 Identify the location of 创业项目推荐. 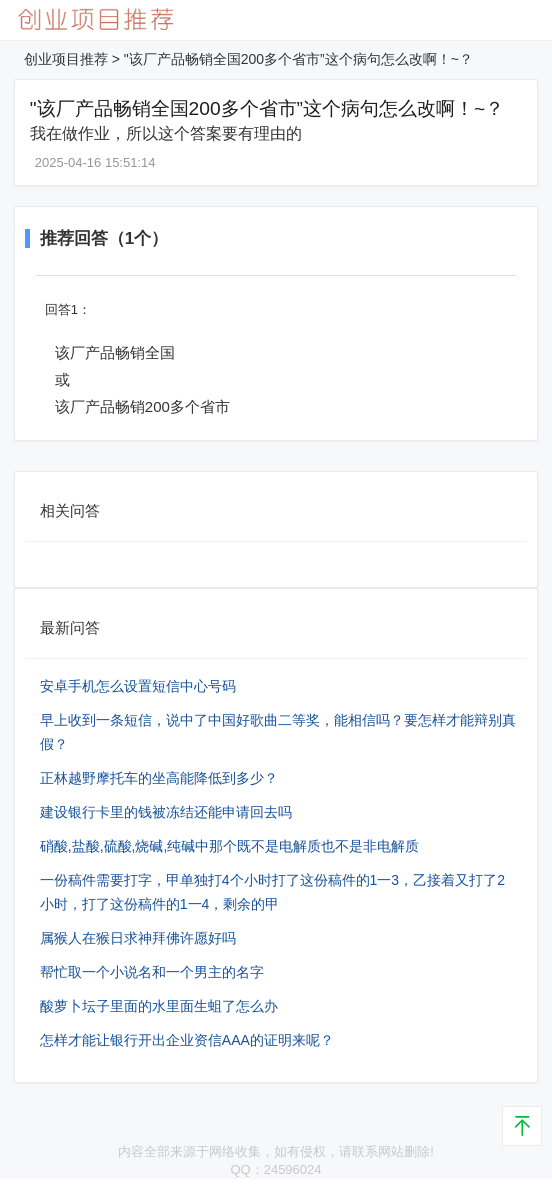
(66, 59).